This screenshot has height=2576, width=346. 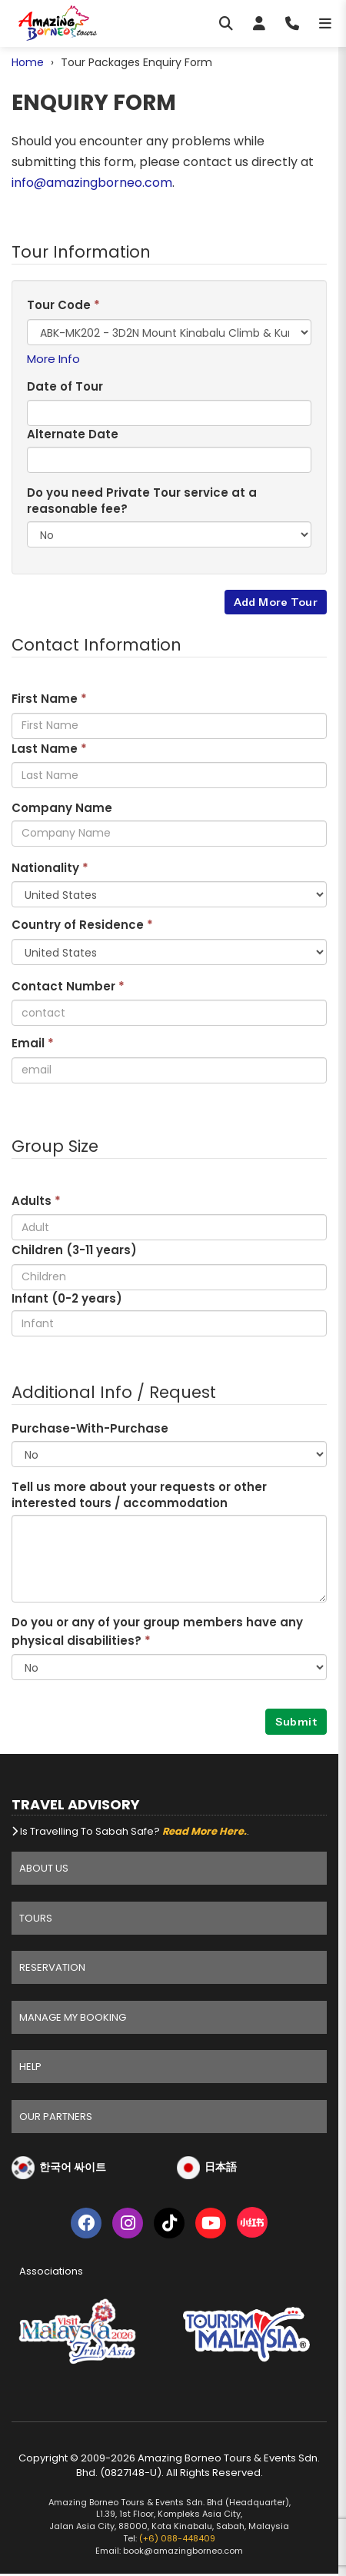 What do you see at coordinates (90, 1428) in the screenshot?
I see `Purchase-With-Purchase` at bounding box center [90, 1428].